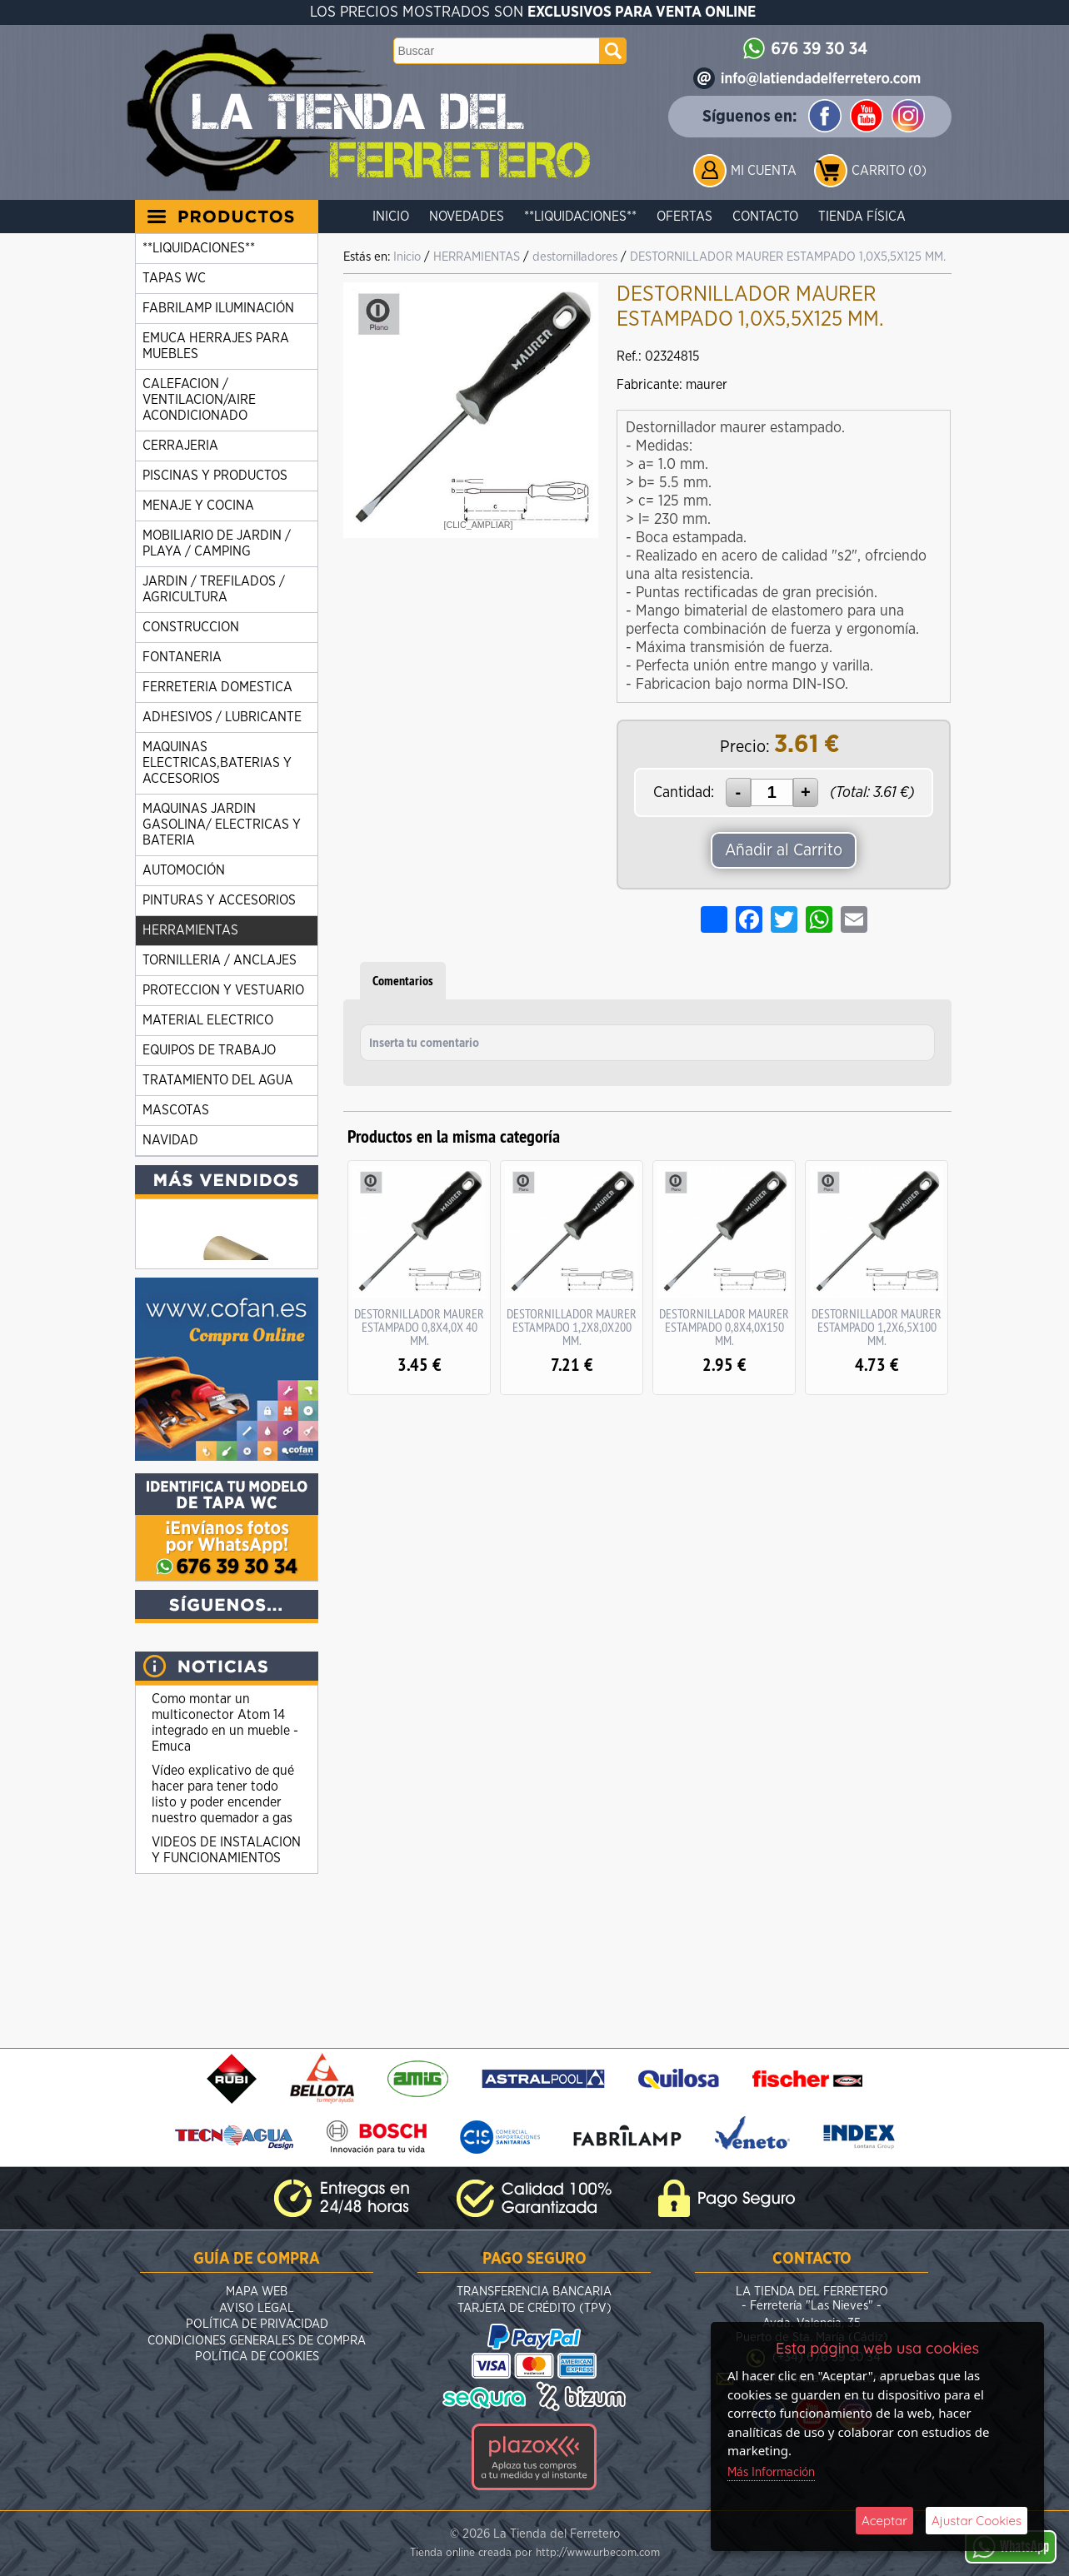 This screenshot has height=2576, width=1069. Describe the element at coordinates (217, 762) in the screenshot. I see `MAQUINAS ELECTRICAS,BATERIAS Y ACCESORIOS` at that location.